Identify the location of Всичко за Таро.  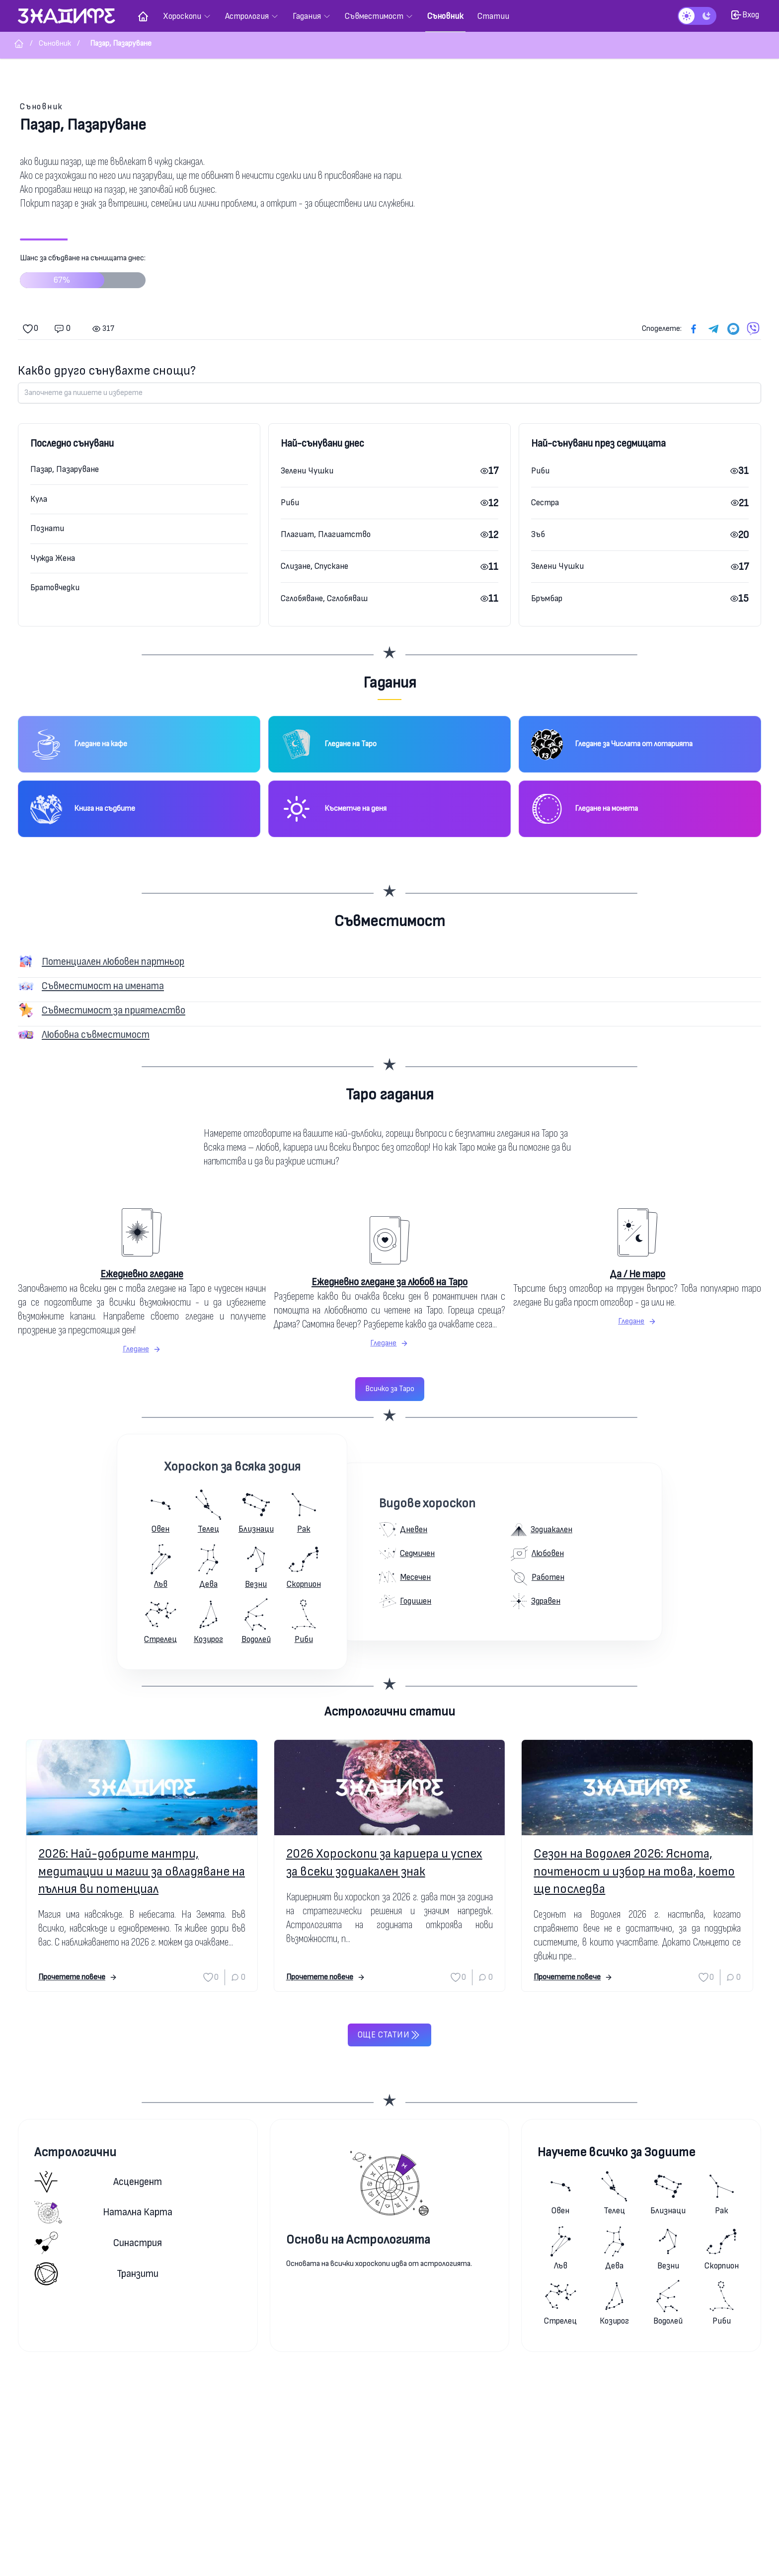
(389, 1389).